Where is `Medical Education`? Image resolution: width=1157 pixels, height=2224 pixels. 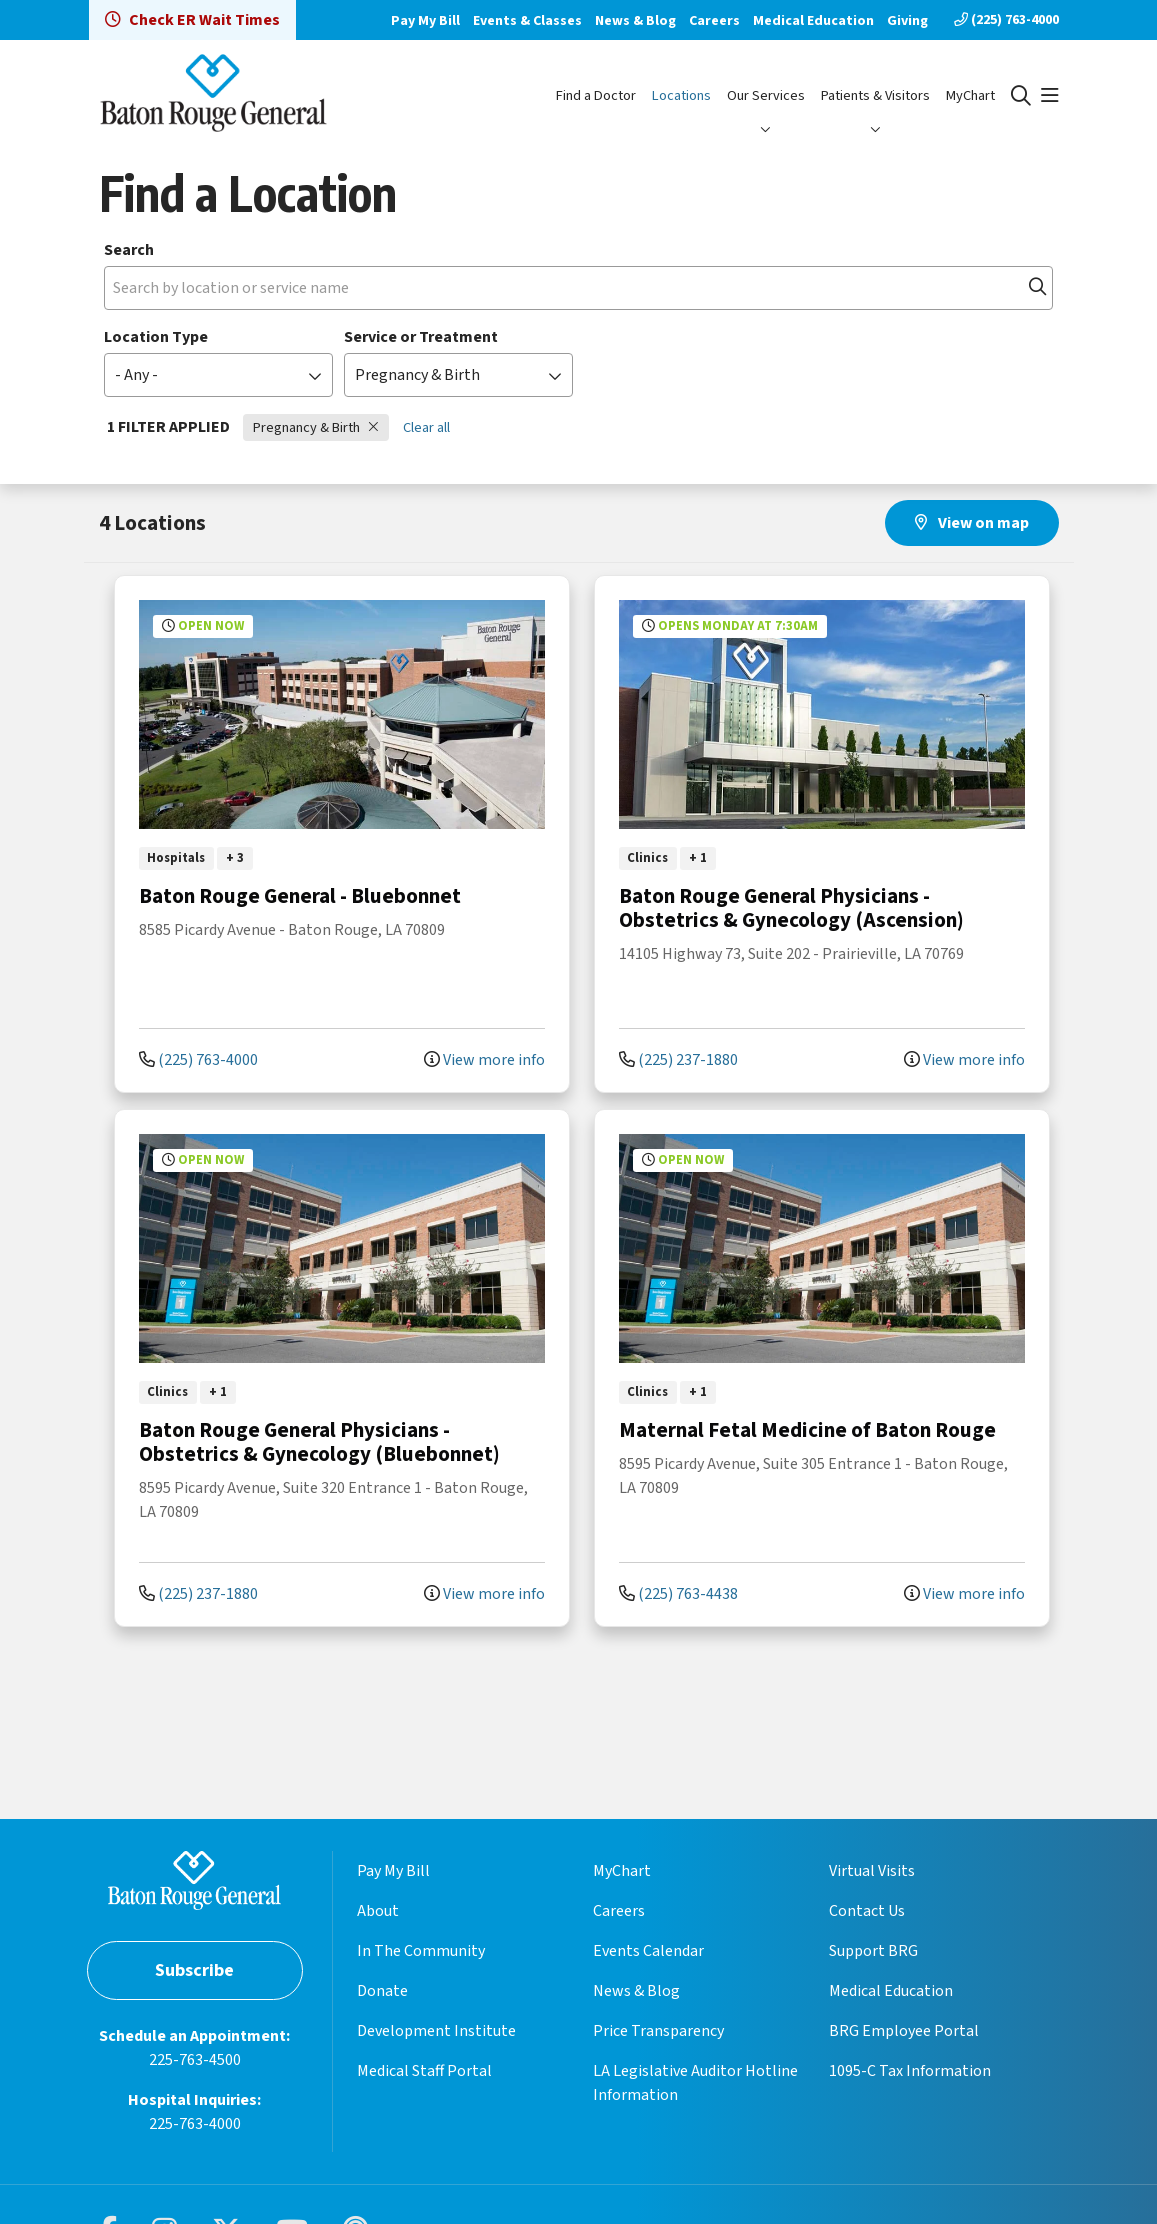 Medical Education is located at coordinates (813, 21).